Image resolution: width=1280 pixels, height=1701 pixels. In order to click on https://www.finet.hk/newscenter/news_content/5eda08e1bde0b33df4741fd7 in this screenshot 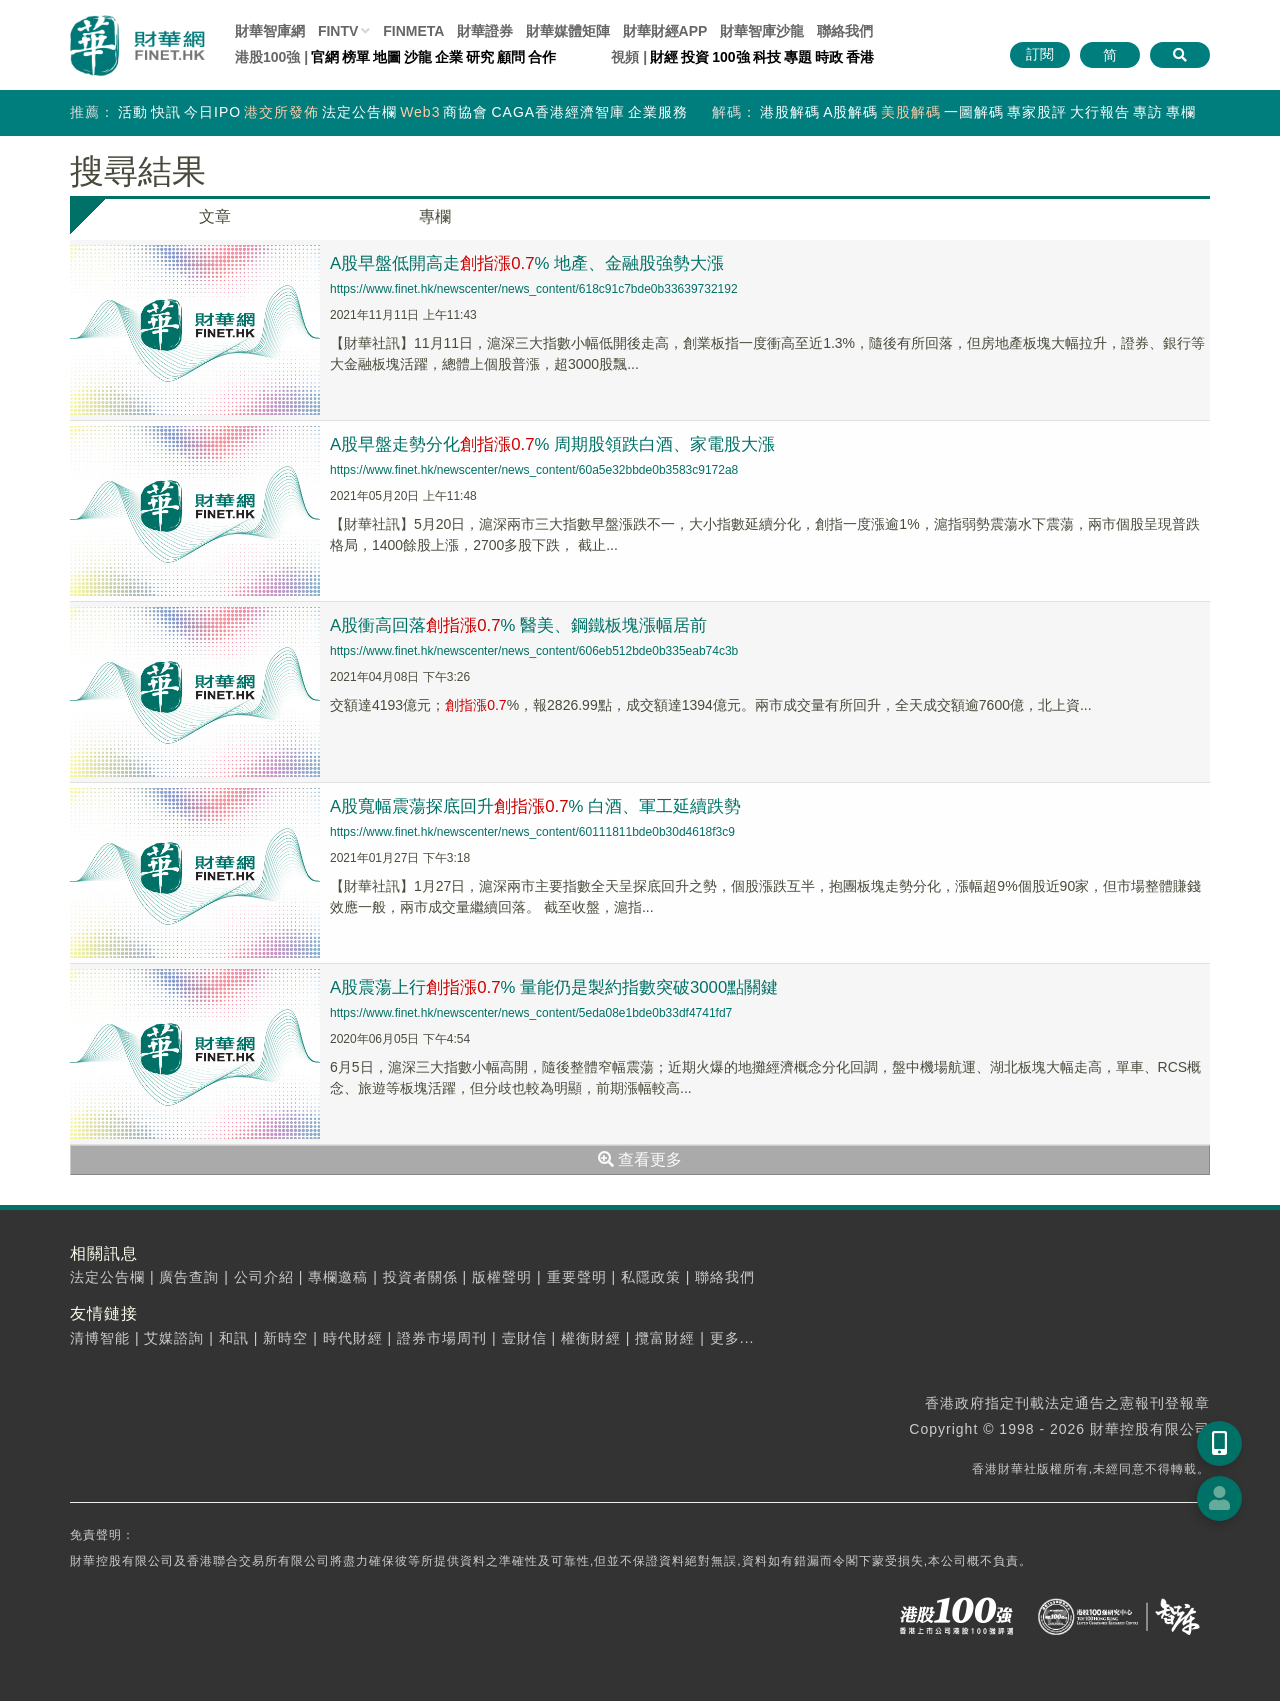, I will do `click(531, 1013)`.